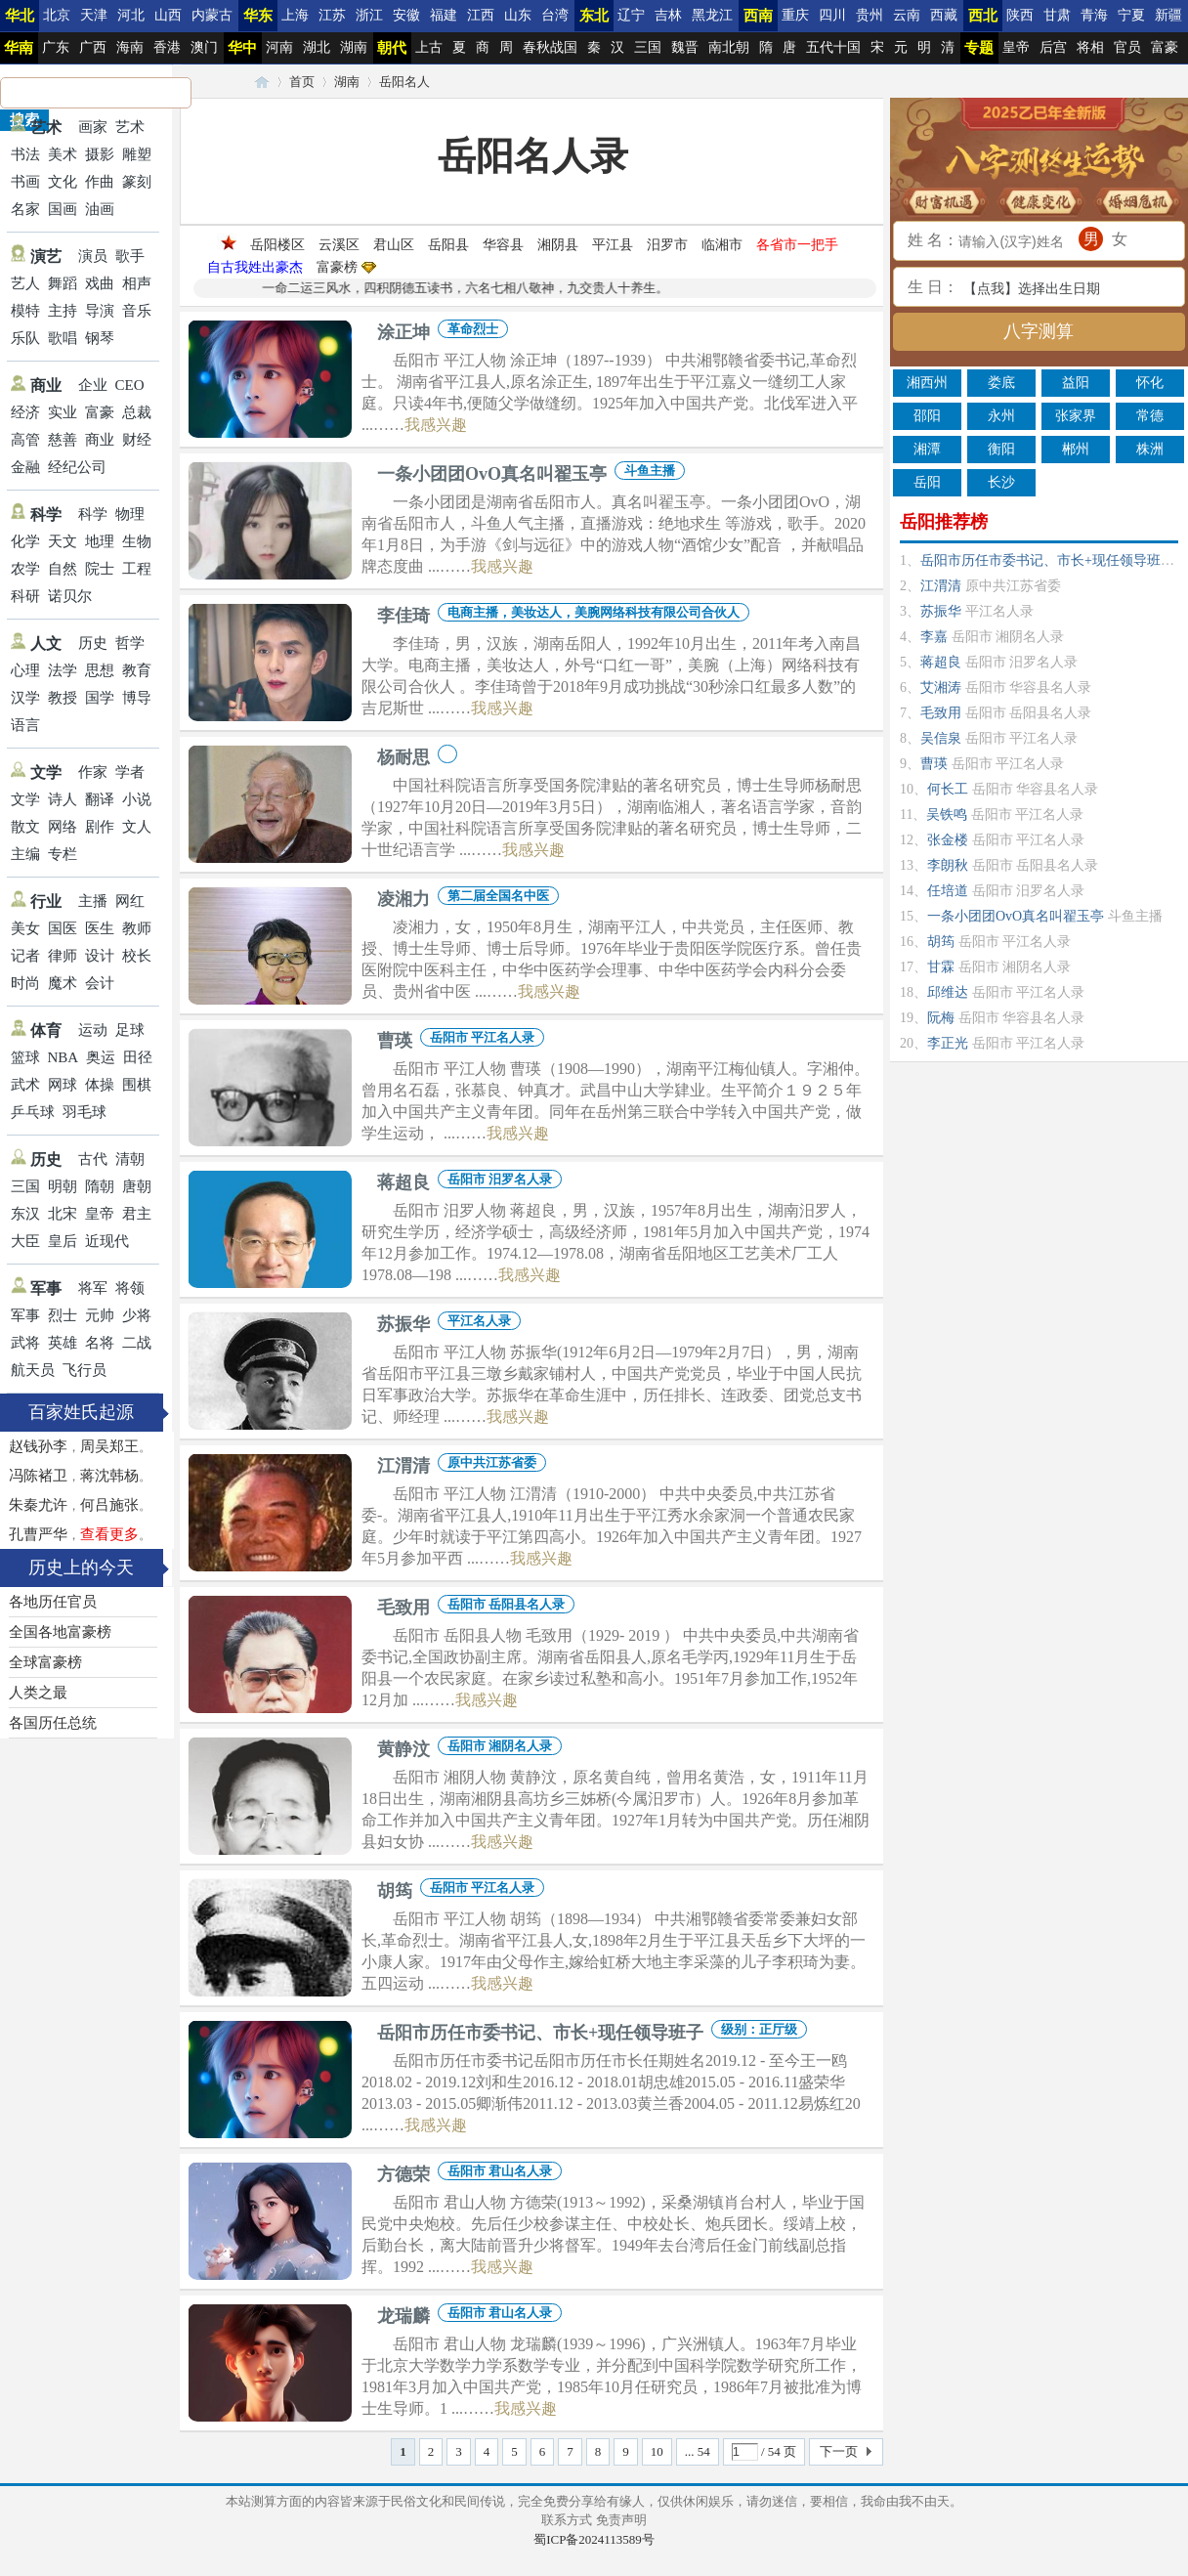 This screenshot has width=1188, height=2576. What do you see at coordinates (499, 2171) in the screenshot?
I see `岳阳市 君山名人录` at bounding box center [499, 2171].